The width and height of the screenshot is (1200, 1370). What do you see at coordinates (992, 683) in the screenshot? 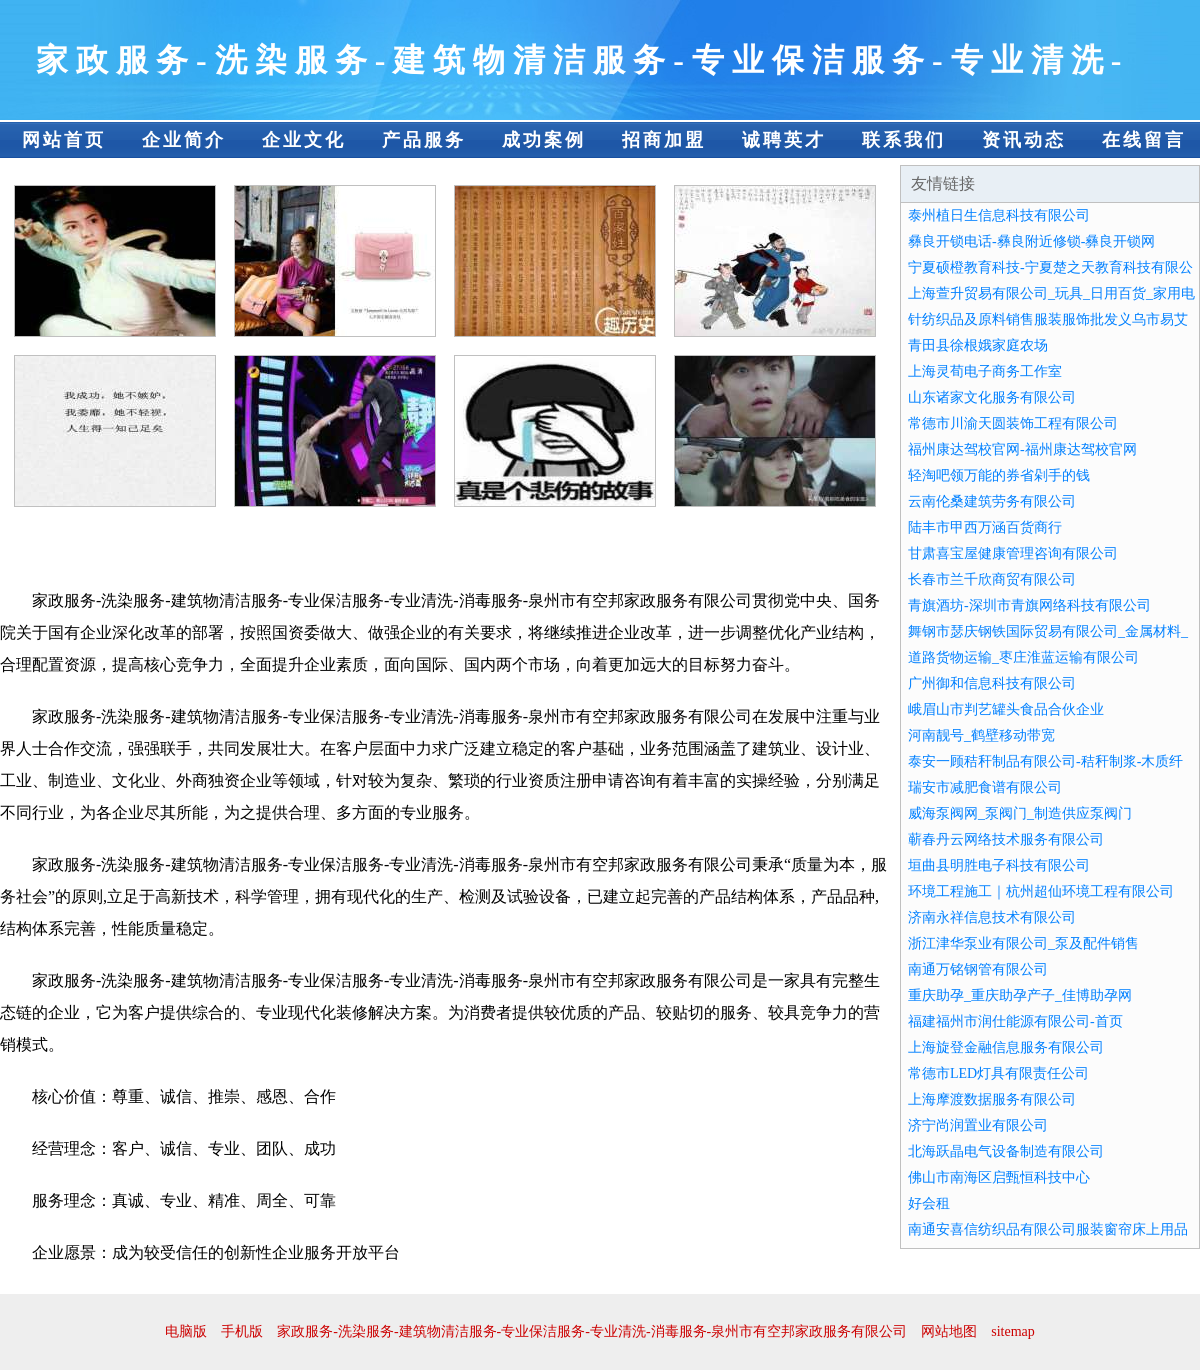
I see `广州御和信息科技有限公司` at bounding box center [992, 683].